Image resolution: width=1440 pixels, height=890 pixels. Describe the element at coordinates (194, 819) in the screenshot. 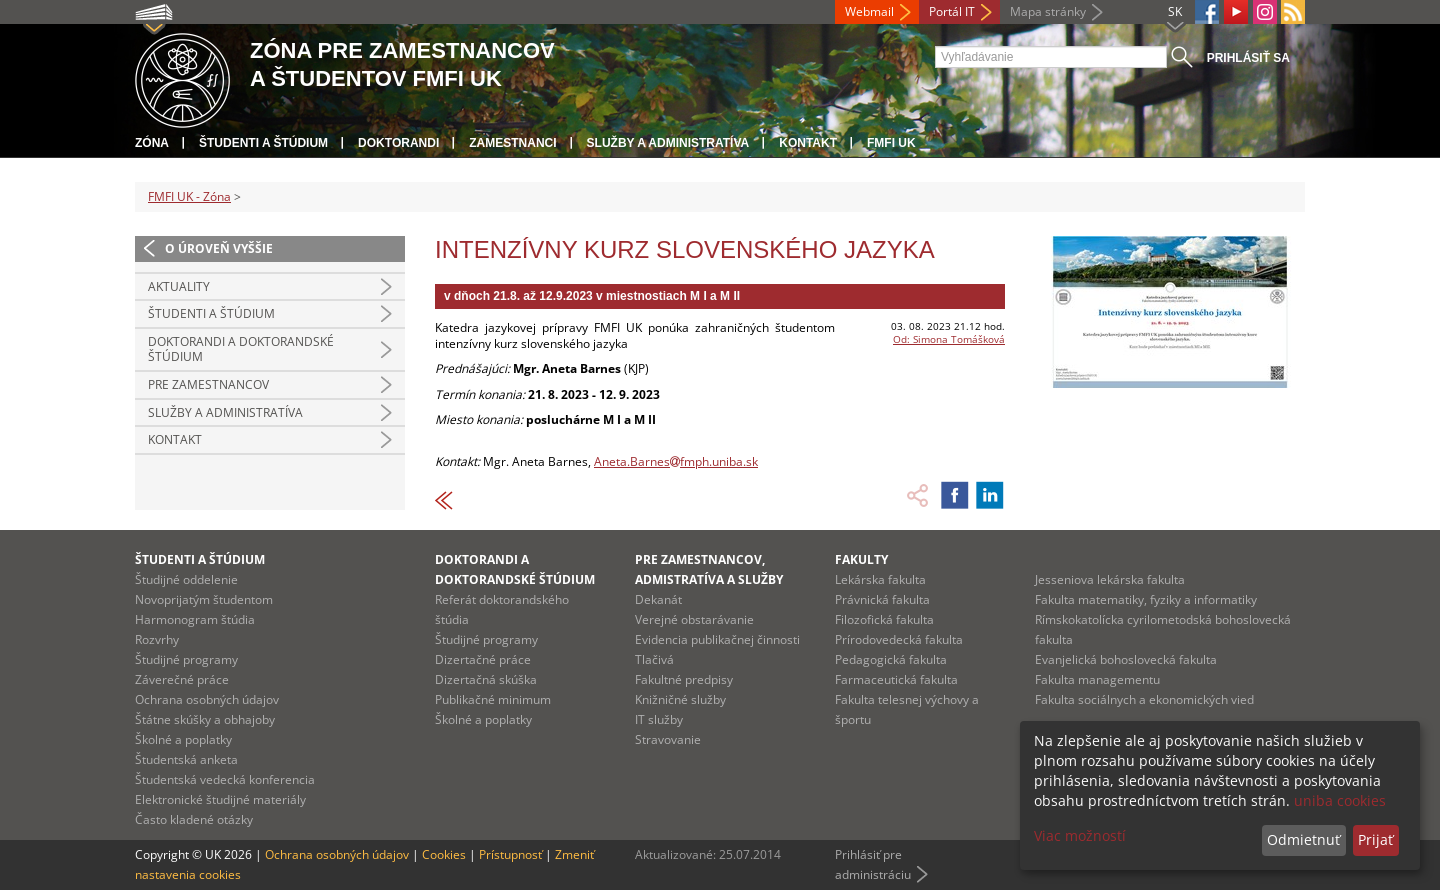

I see `Často kladené otázky` at that location.